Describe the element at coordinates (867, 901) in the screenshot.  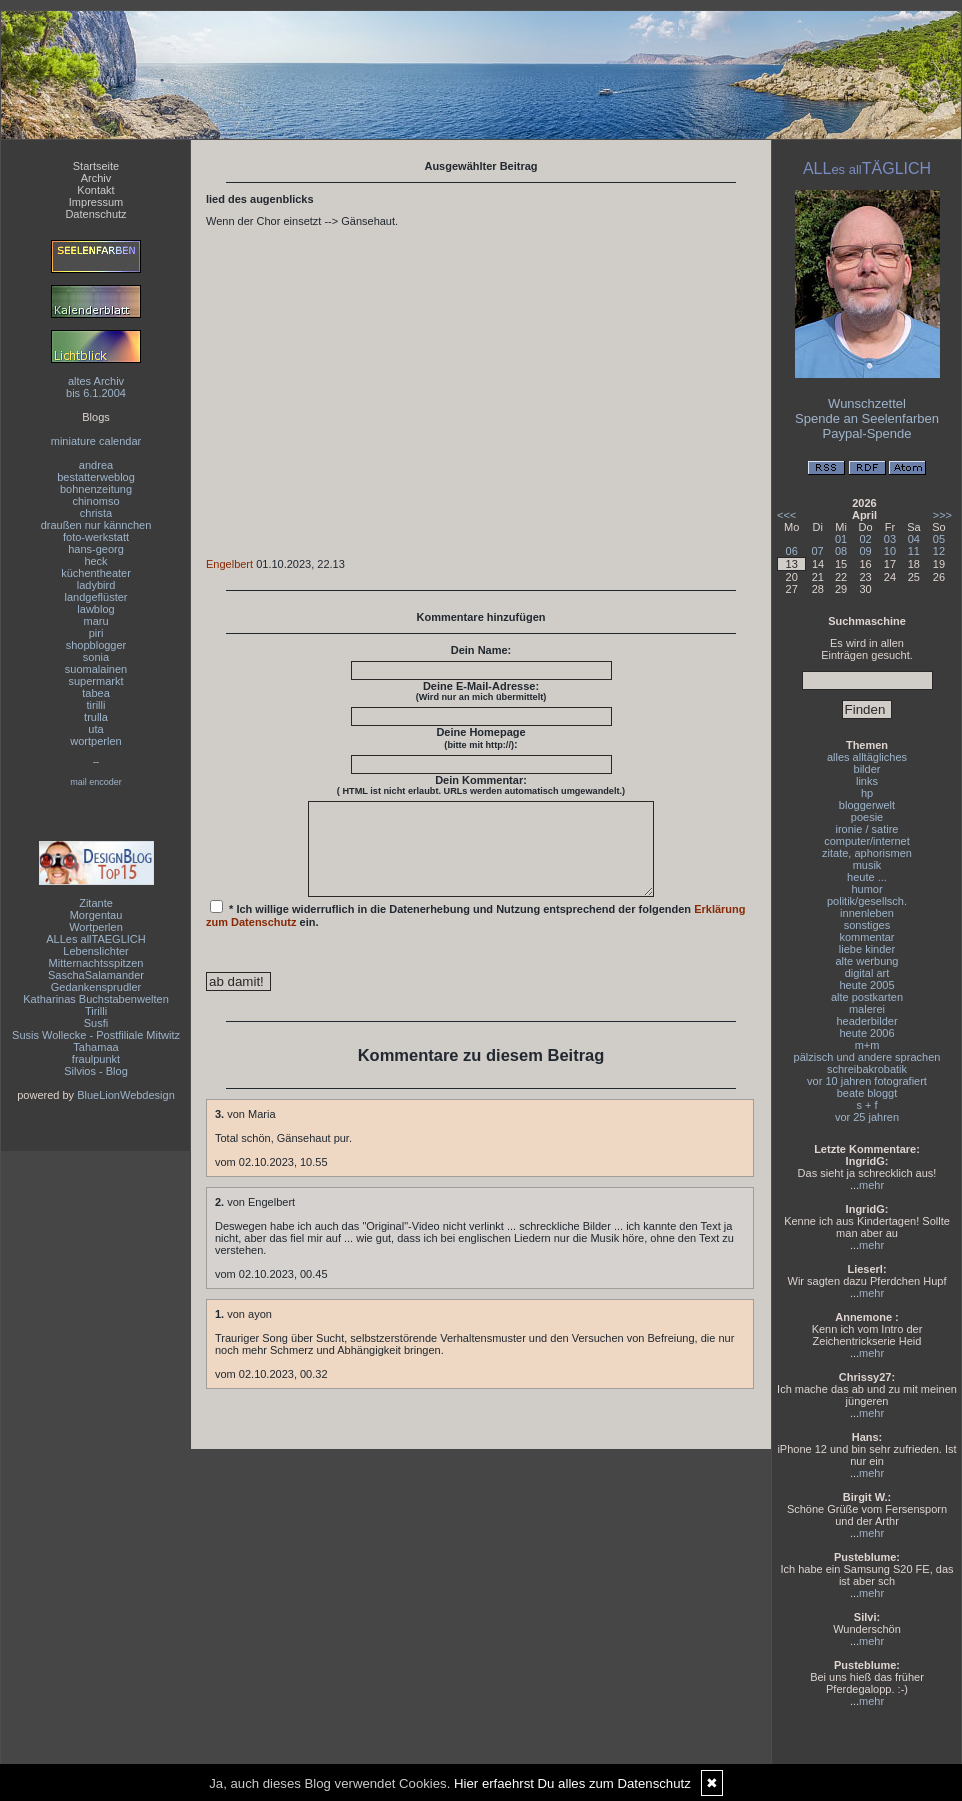
I see `politik/gesellsch.` at that location.